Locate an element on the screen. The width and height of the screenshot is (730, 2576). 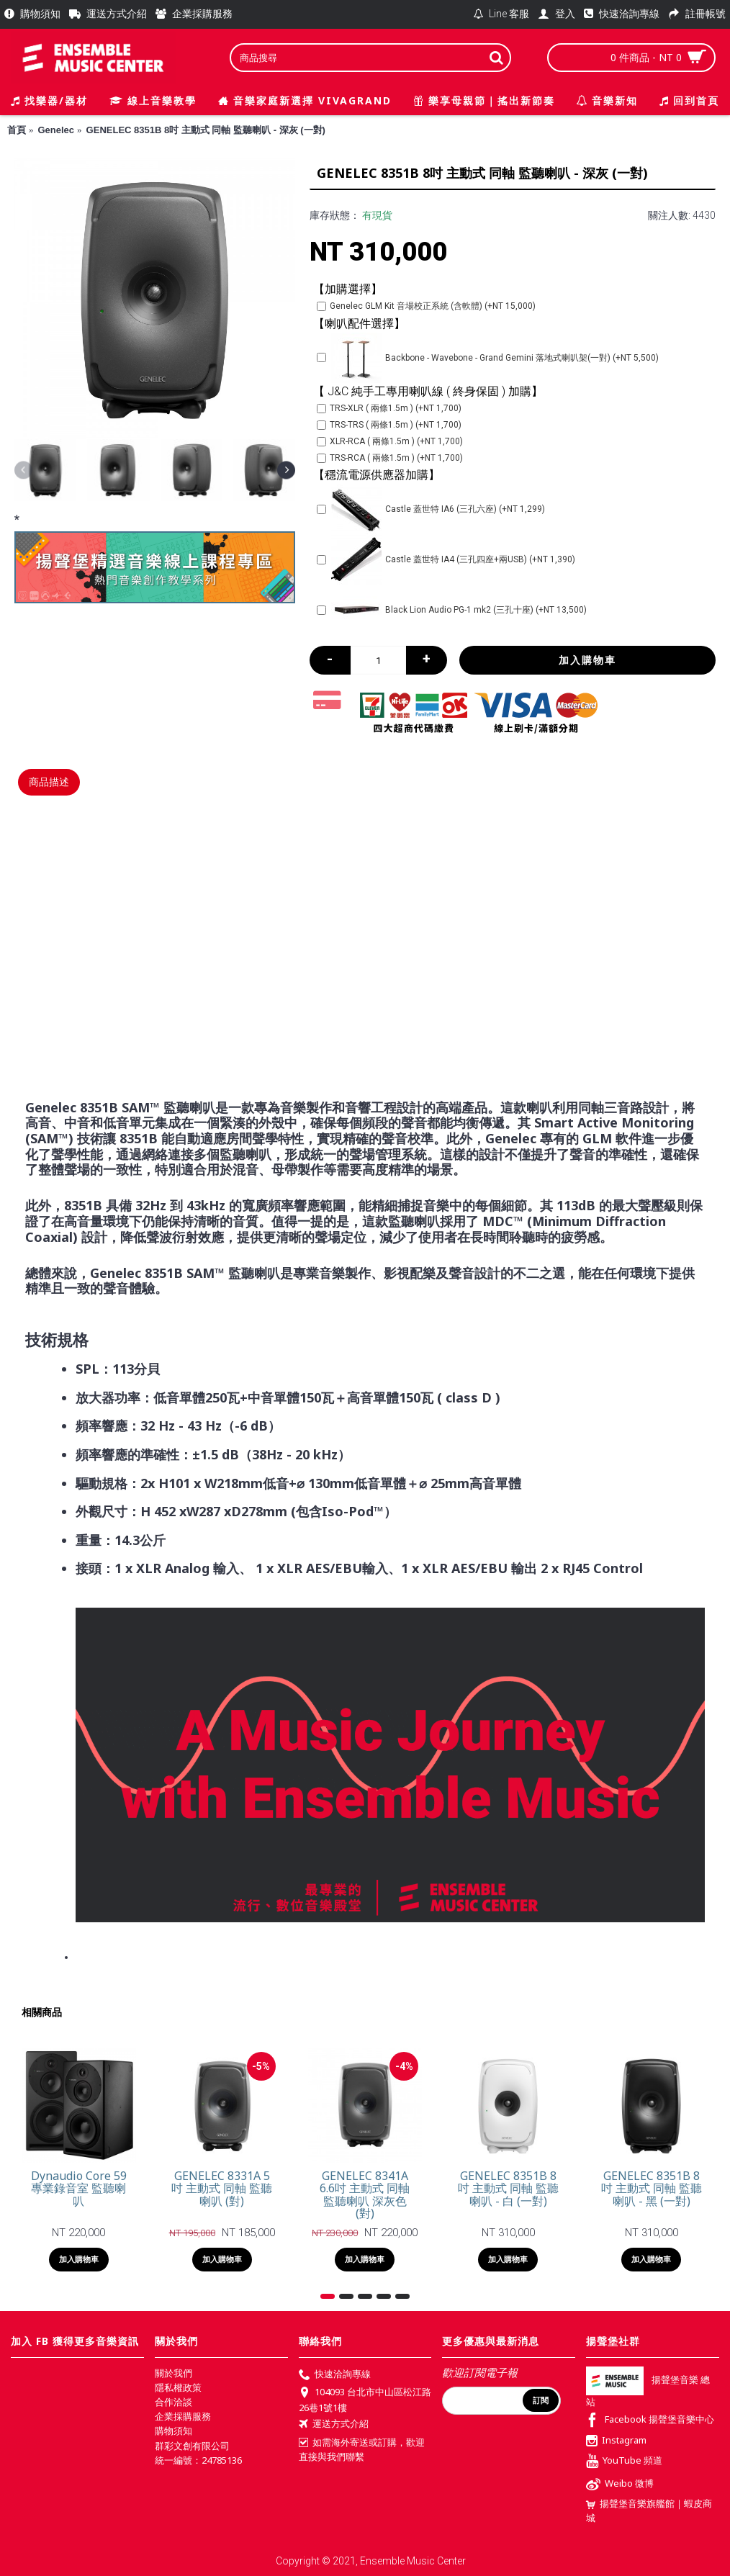
Castle 蓋世特 IA6 (三孔六座) (+NT 1,299) is located at coordinates (431, 509).